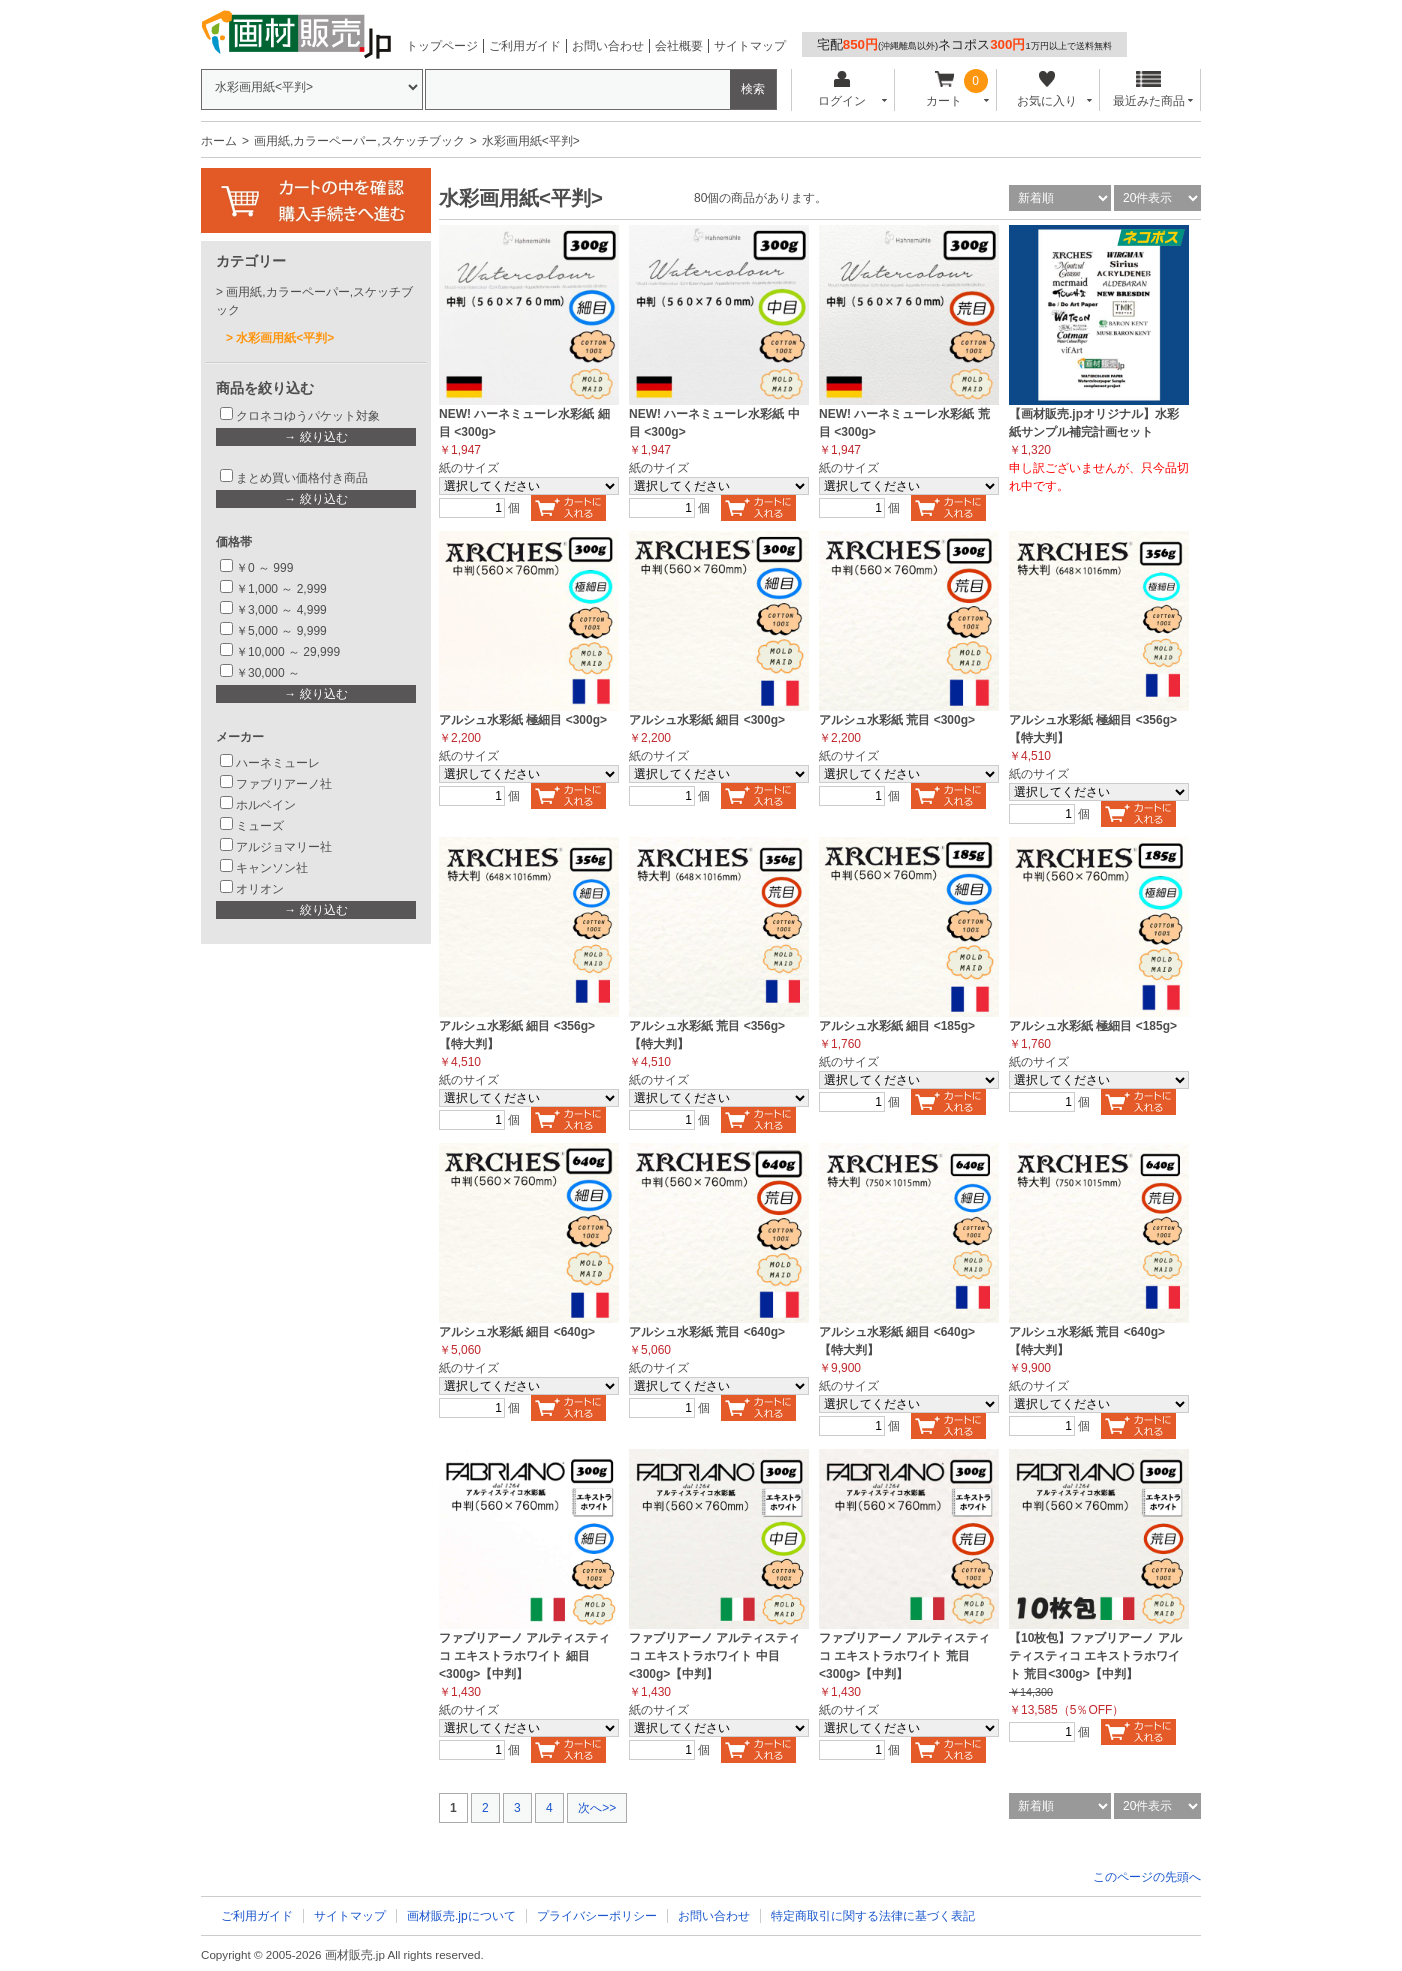  What do you see at coordinates (302, 478) in the screenshot?
I see `まとめ買い価格付き商品` at bounding box center [302, 478].